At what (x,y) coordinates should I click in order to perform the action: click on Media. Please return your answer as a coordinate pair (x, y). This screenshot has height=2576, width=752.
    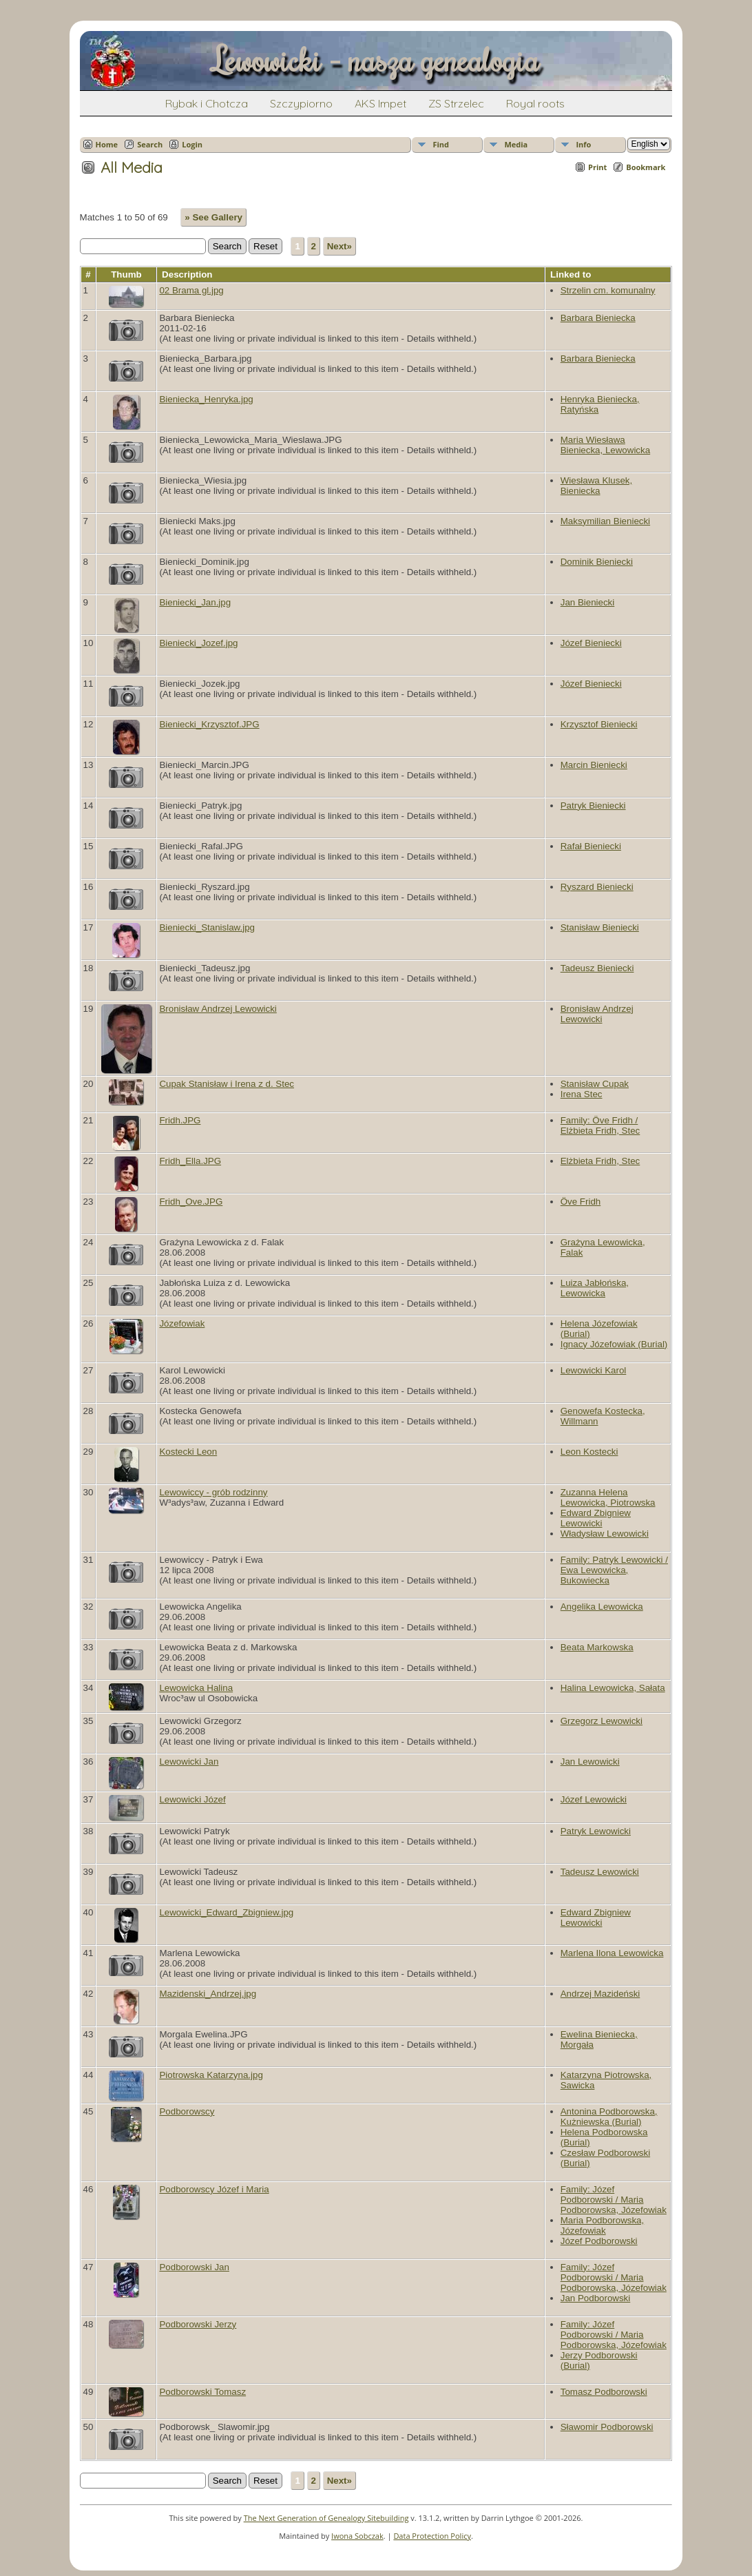
    Looking at the image, I should click on (516, 144).